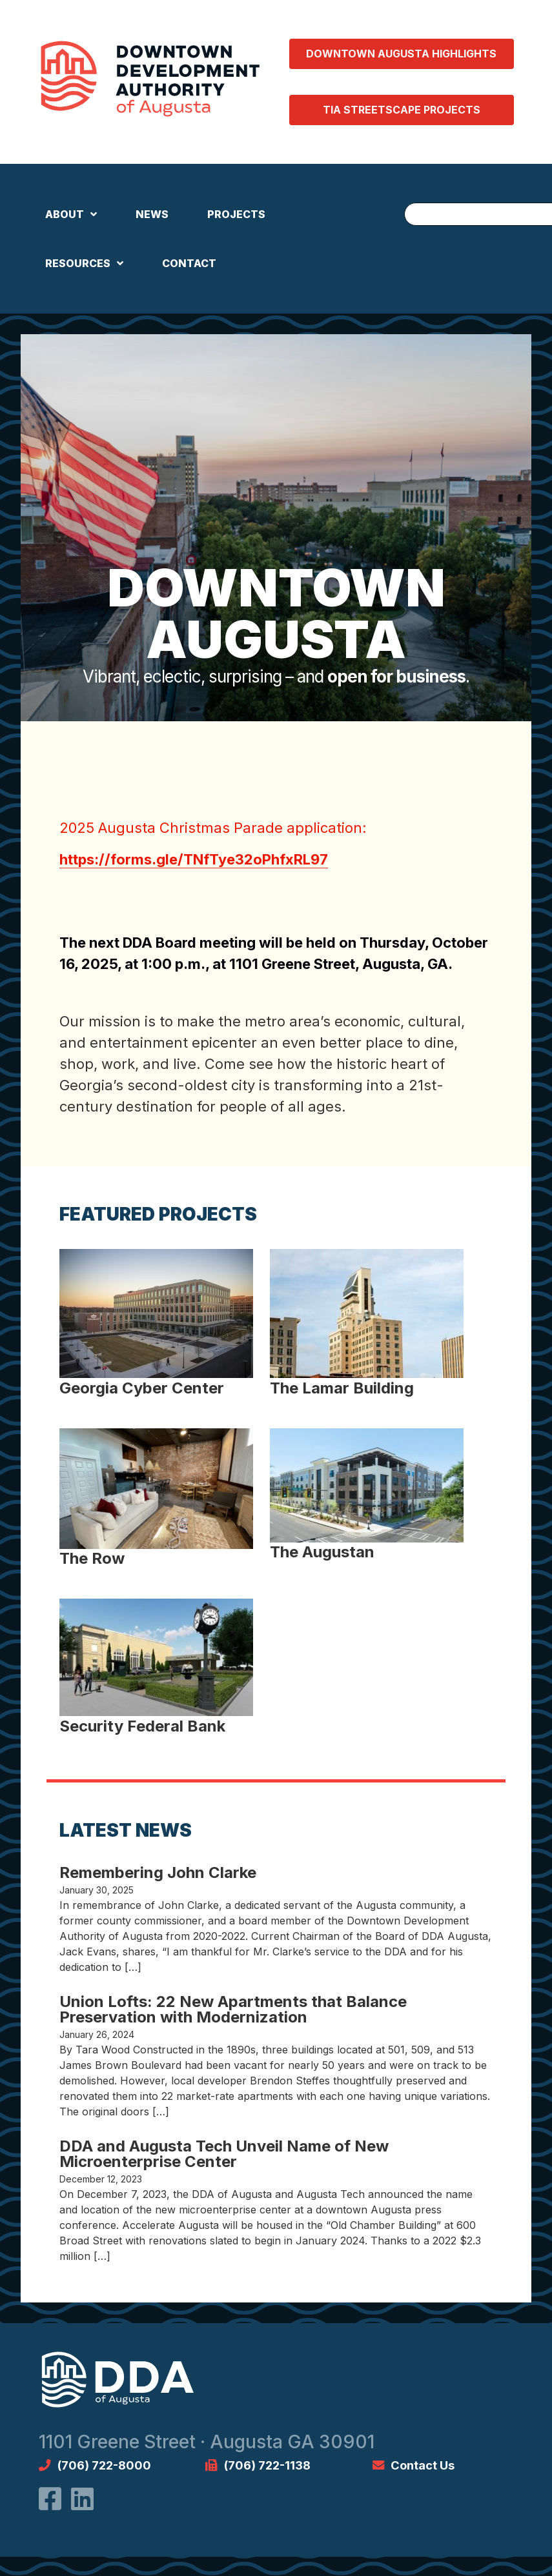 This screenshot has height=2576, width=552. I want to click on Security Federal Bank, so click(142, 1726).